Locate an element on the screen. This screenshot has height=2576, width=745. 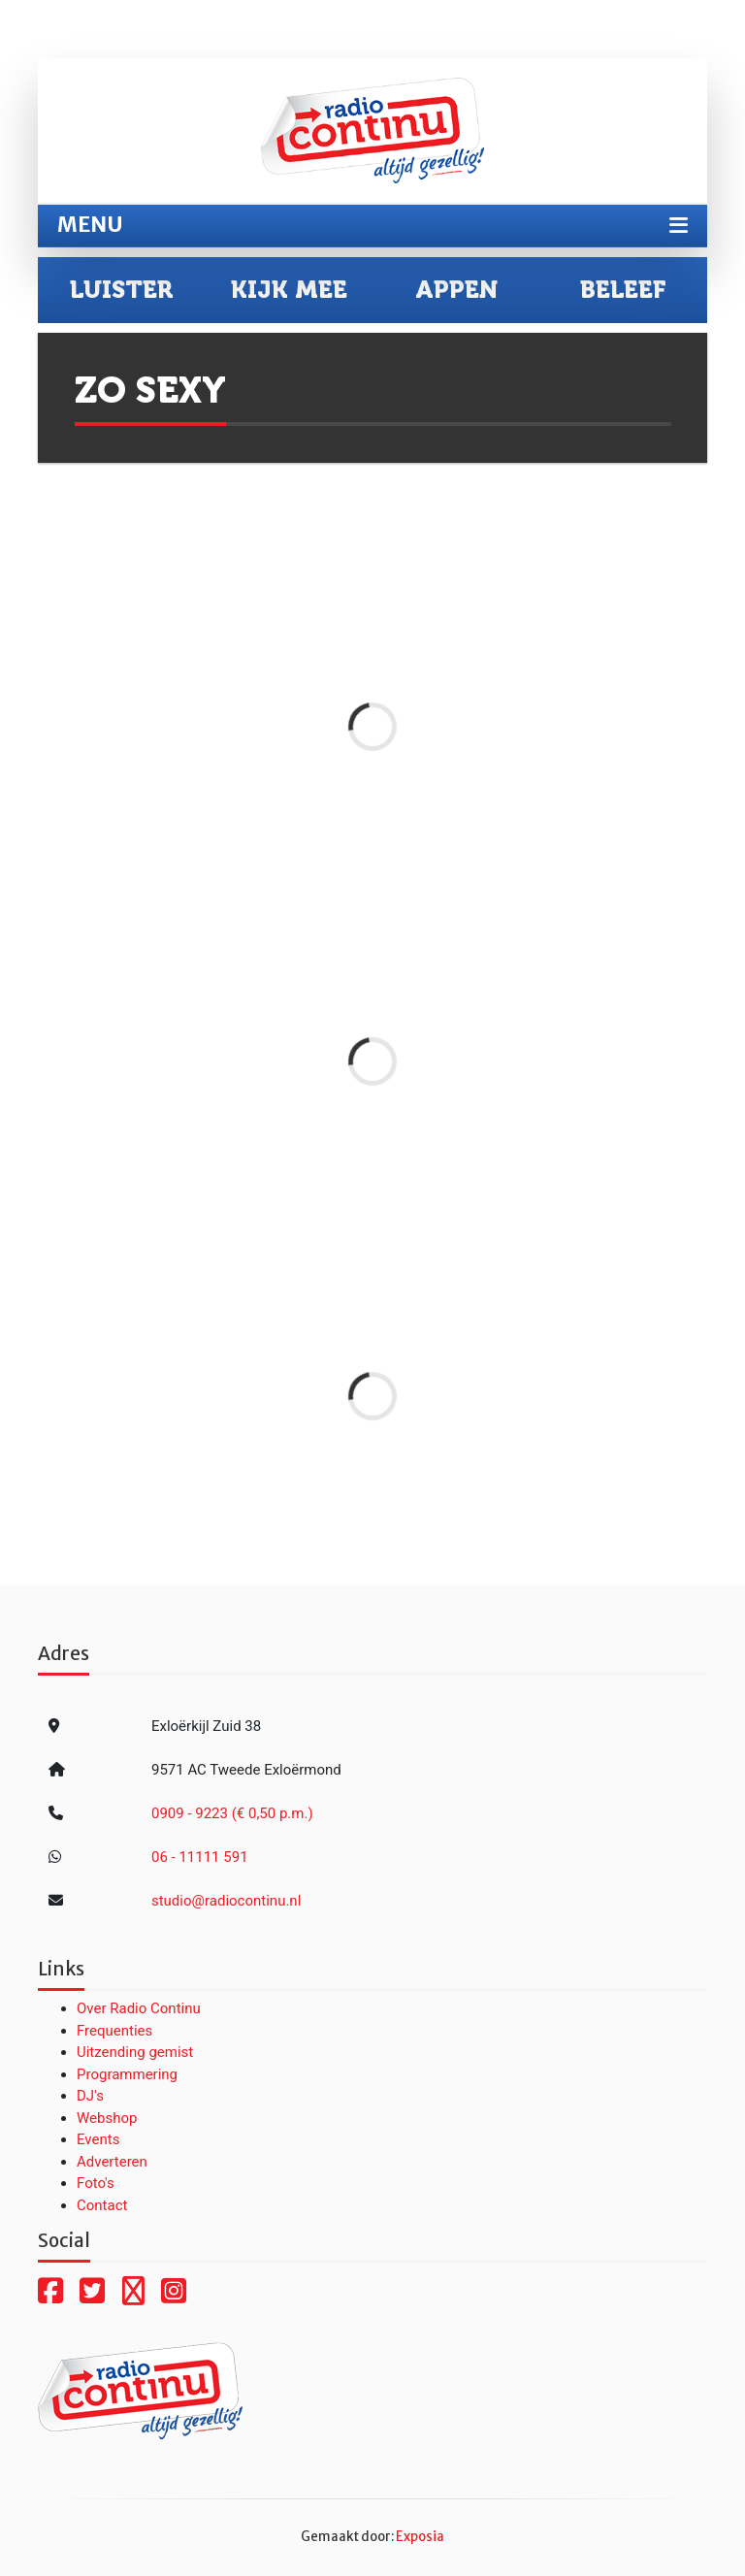
DJ's is located at coordinates (90, 2095).